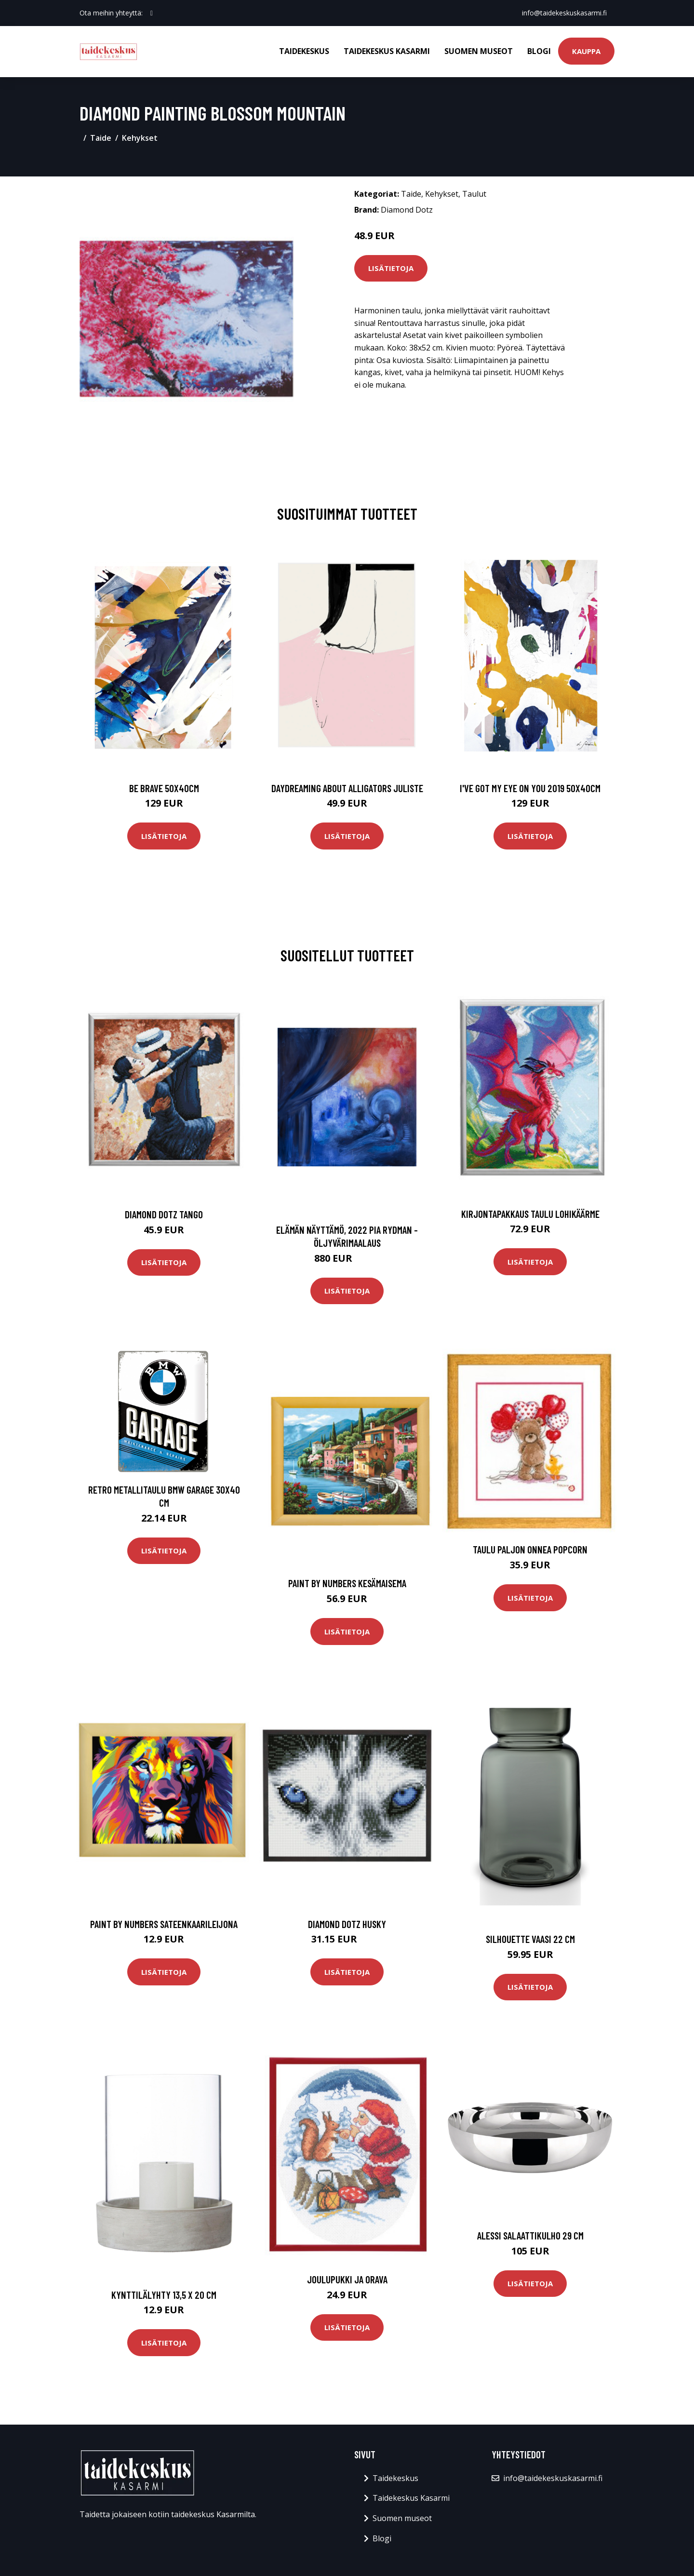 The width and height of the screenshot is (694, 2576). Describe the element at coordinates (478, 51) in the screenshot. I see `Suomen museot` at that location.